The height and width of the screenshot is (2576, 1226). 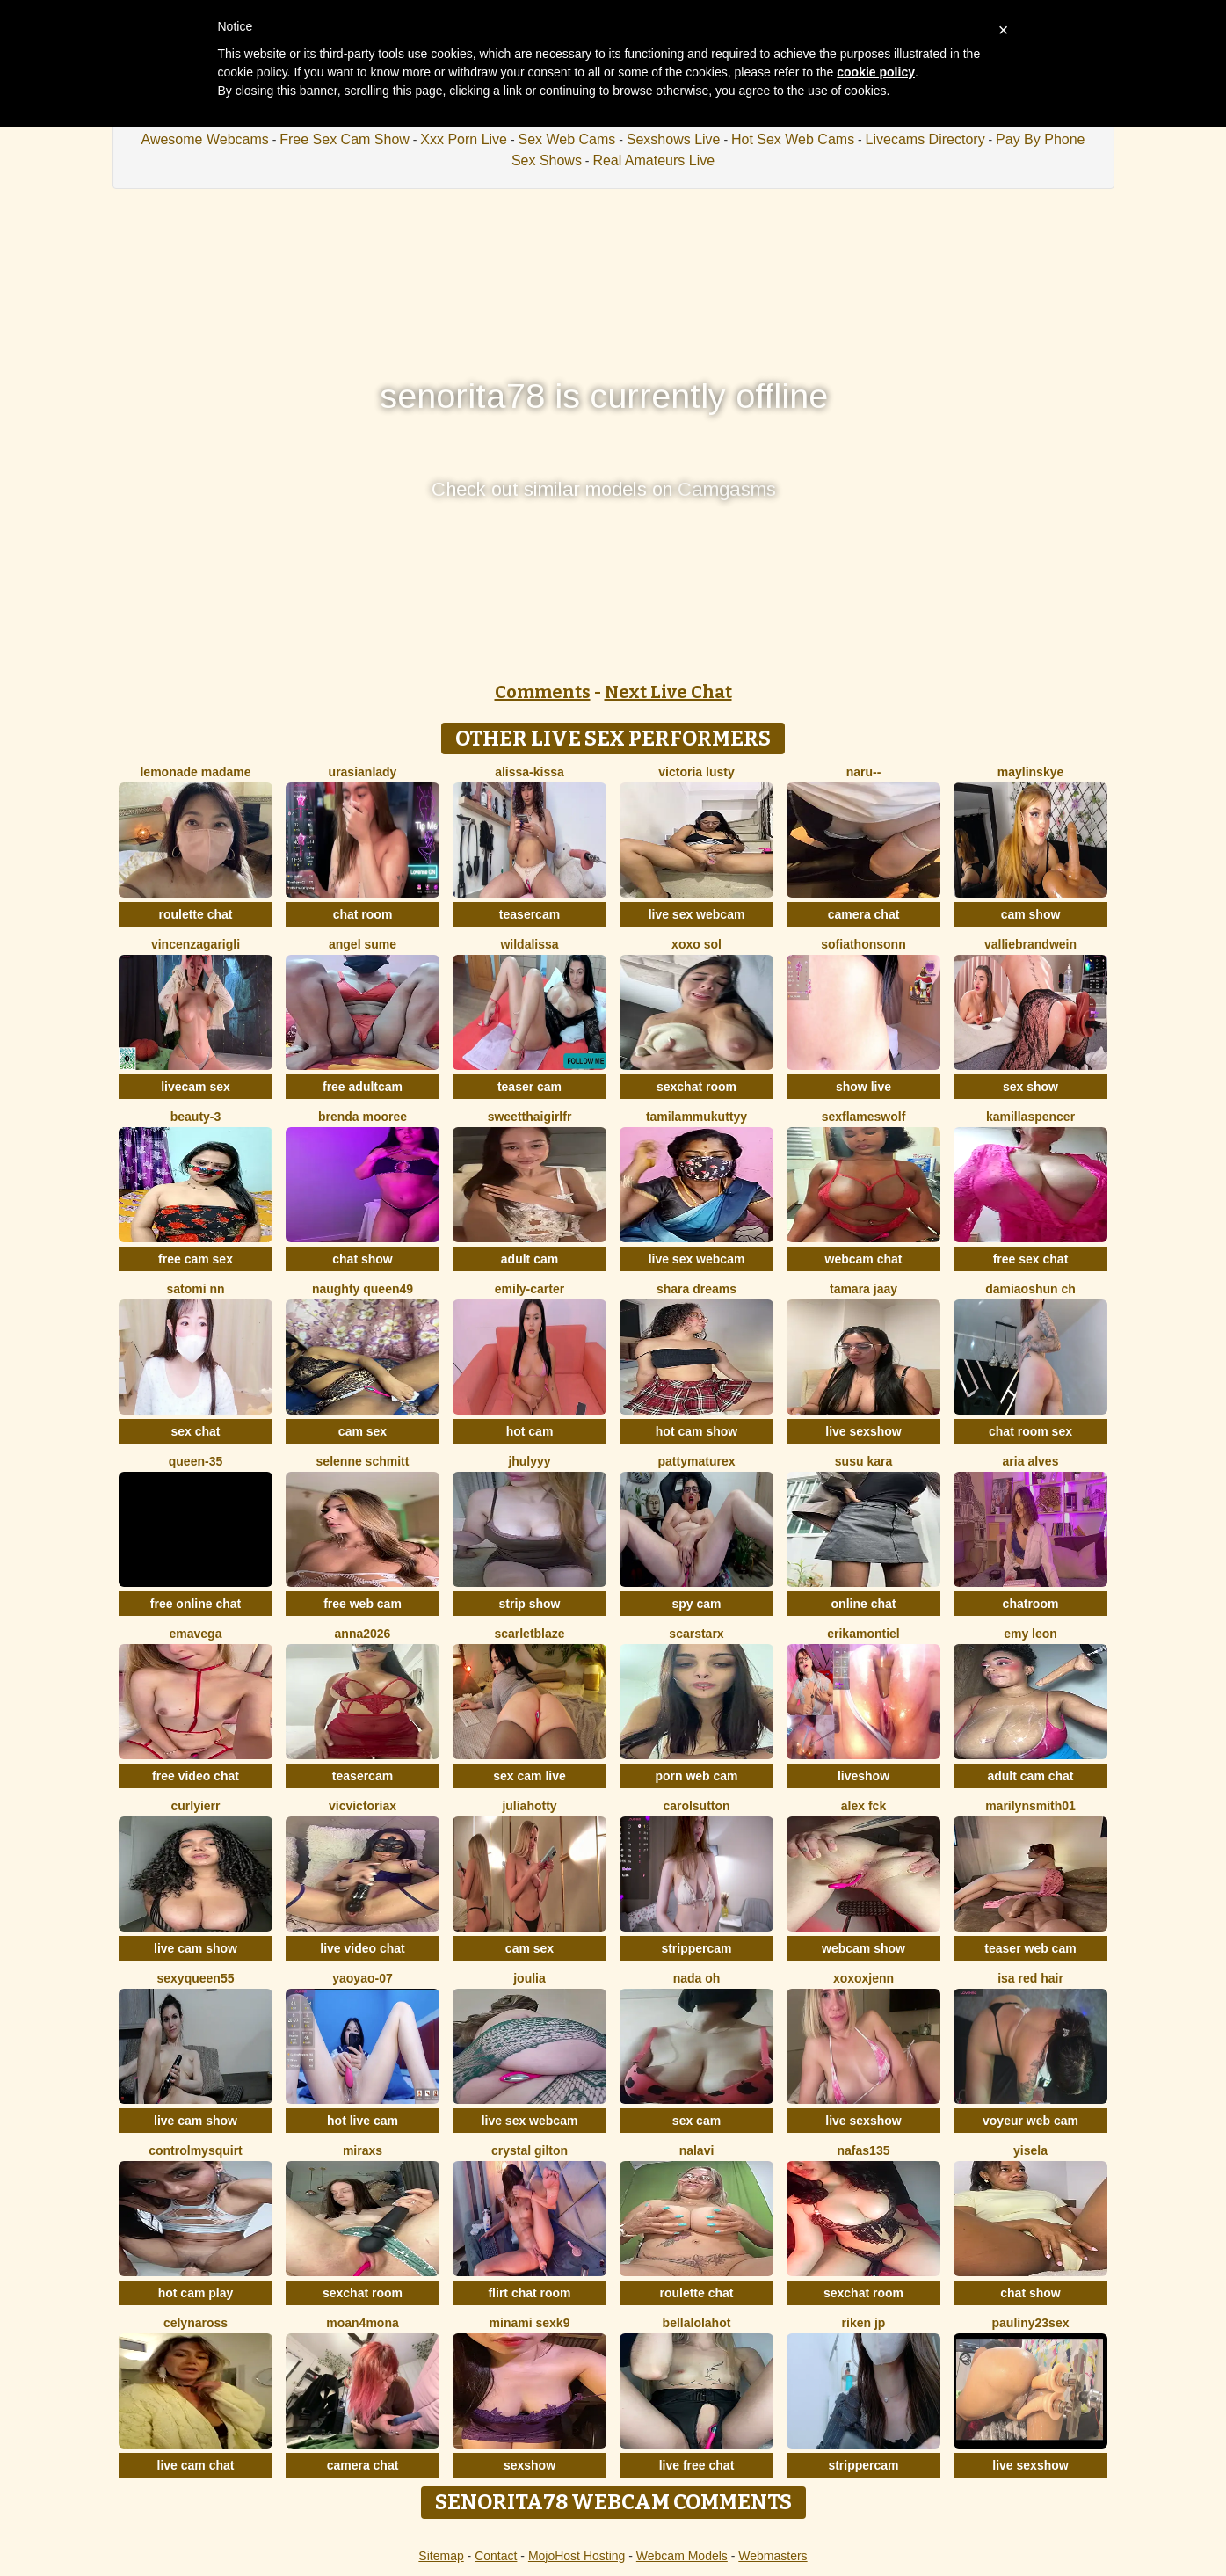 What do you see at coordinates (1030, 1431) in the screenshot?
I see `chat room sex` at bounding box center [1030, 1431].